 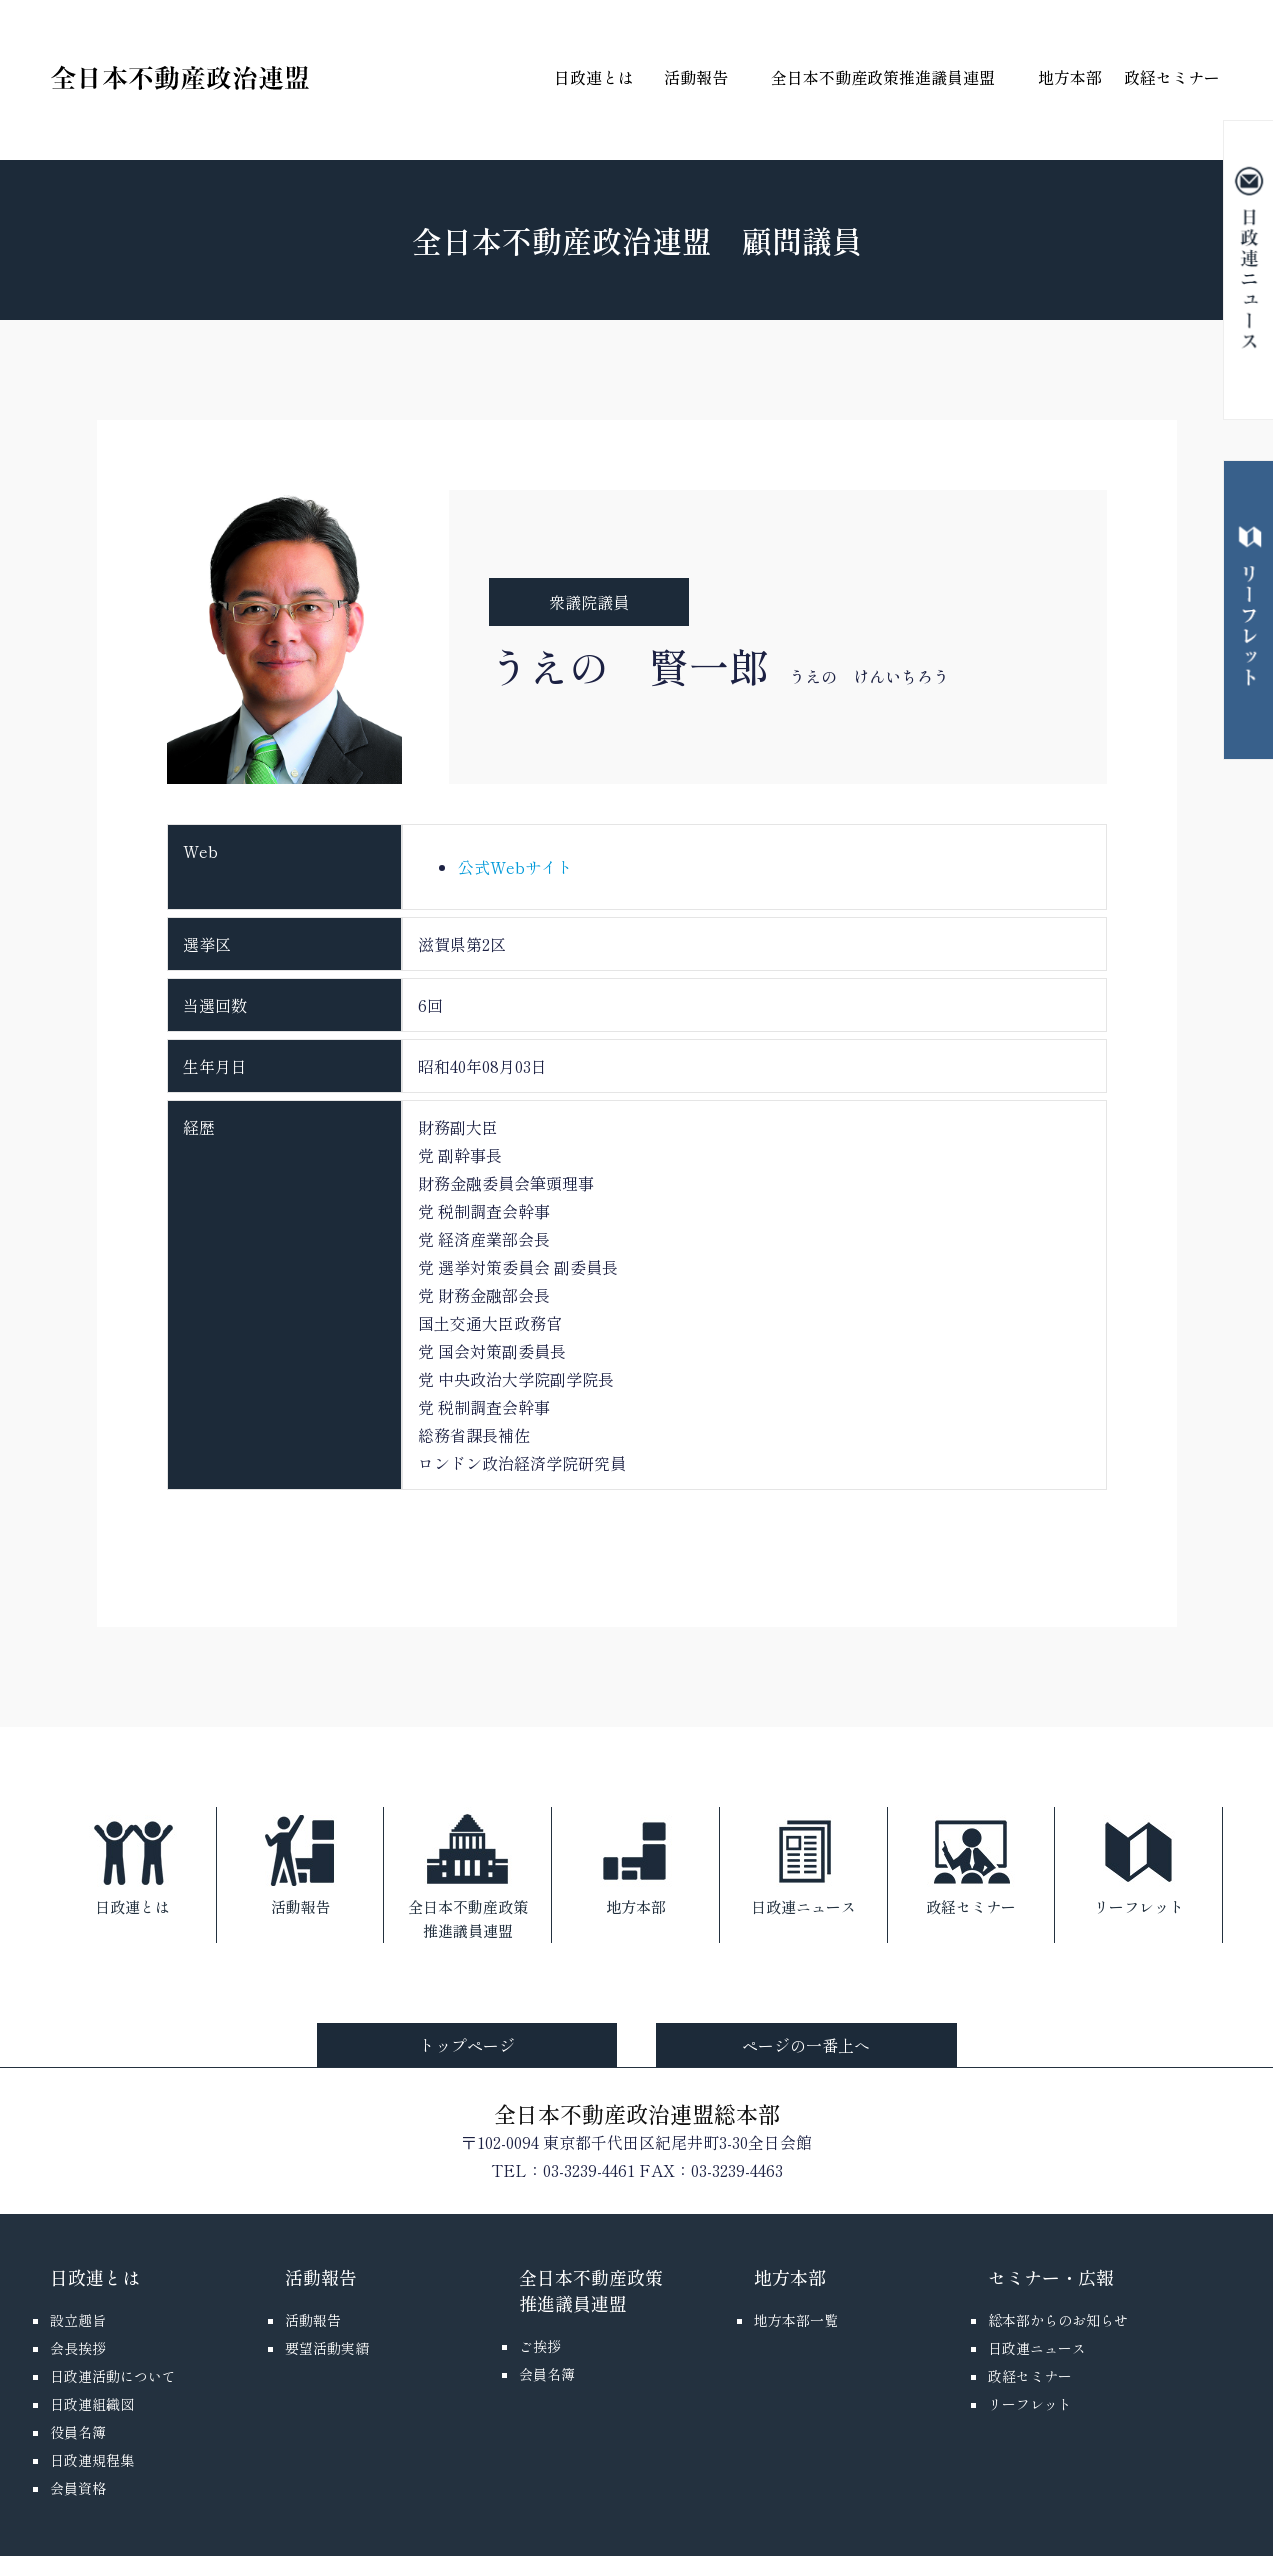 What do you see at coordinates (696, 77) in the screenshot?
I see `活動報告` at bounding box center [696, 77].